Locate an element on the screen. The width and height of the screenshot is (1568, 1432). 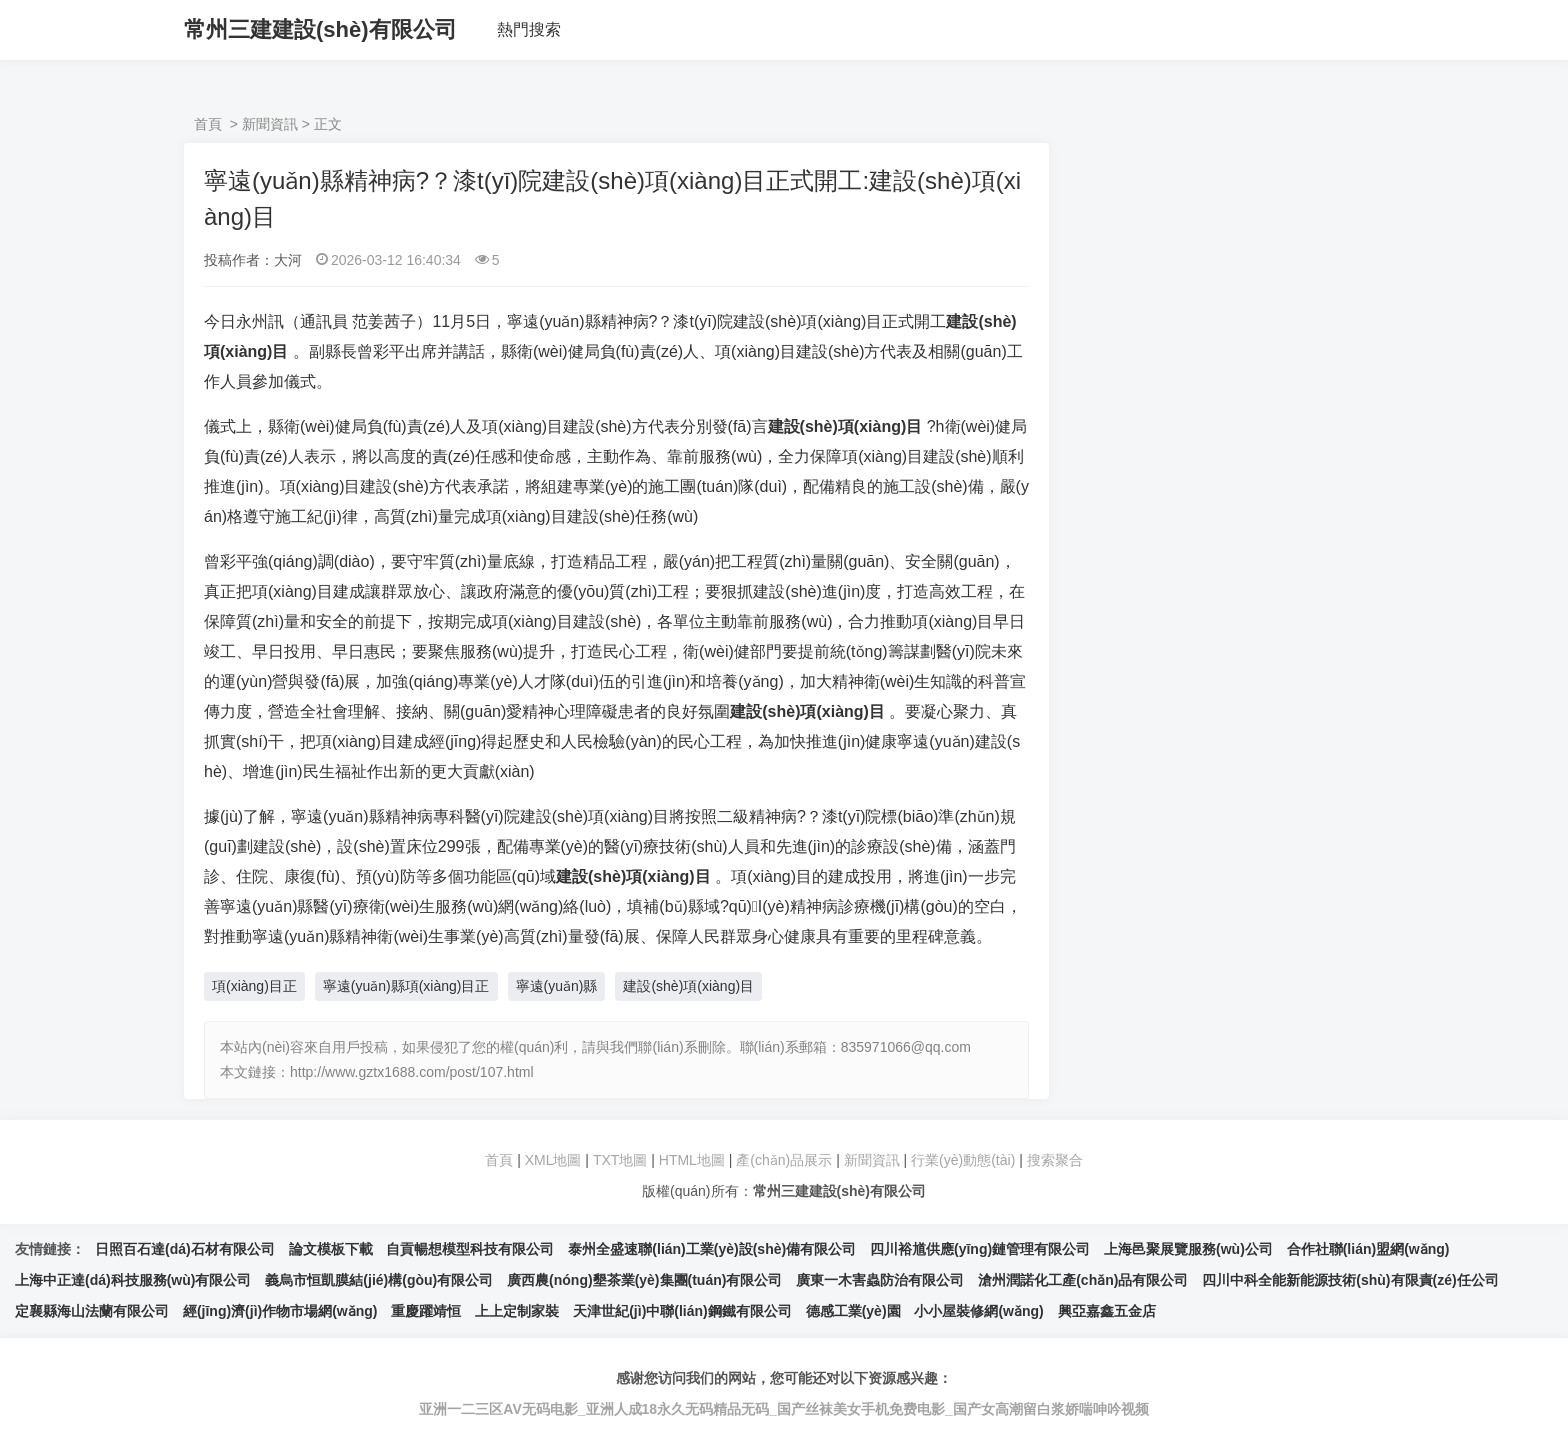
新聞資訊 is located at coordinates (270, 124).